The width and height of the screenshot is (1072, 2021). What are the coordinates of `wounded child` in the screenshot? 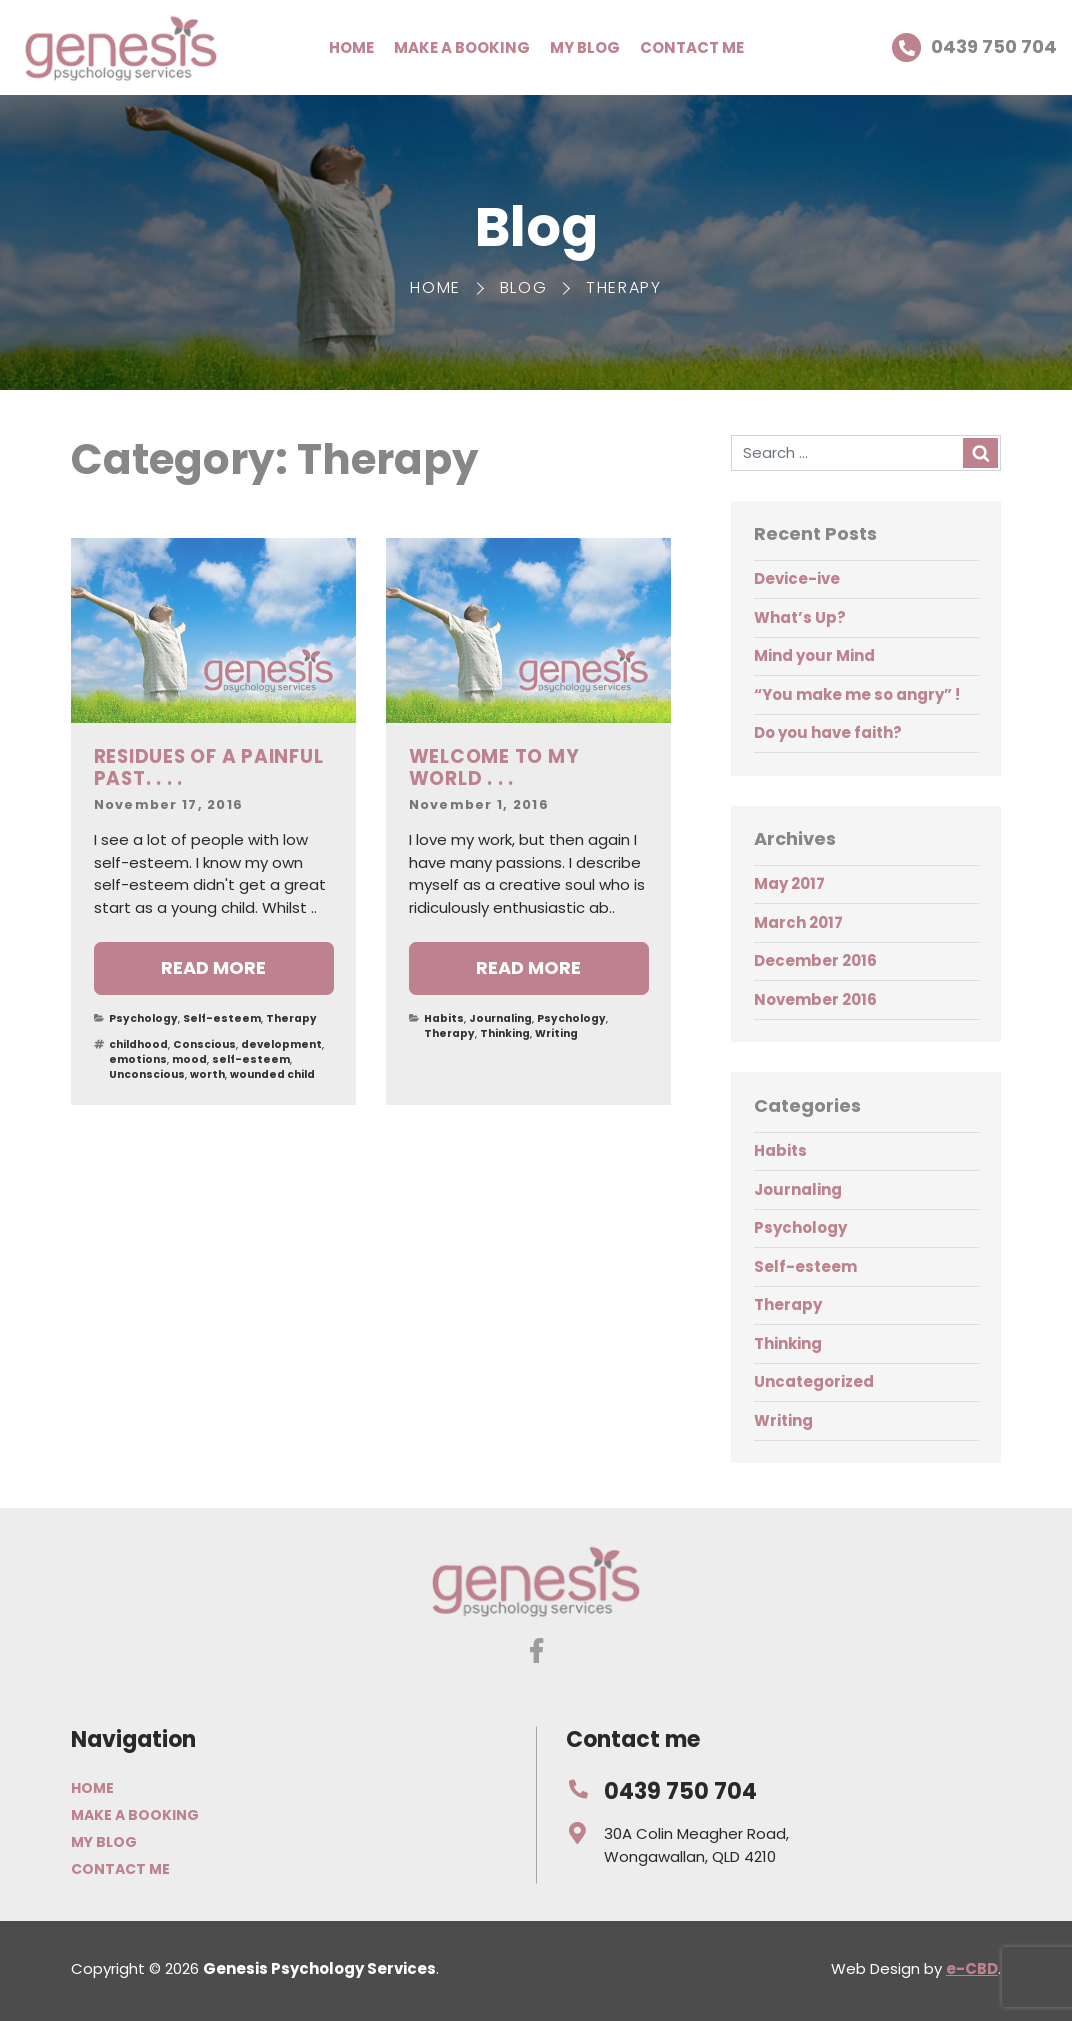 It's located at (272, 1074).